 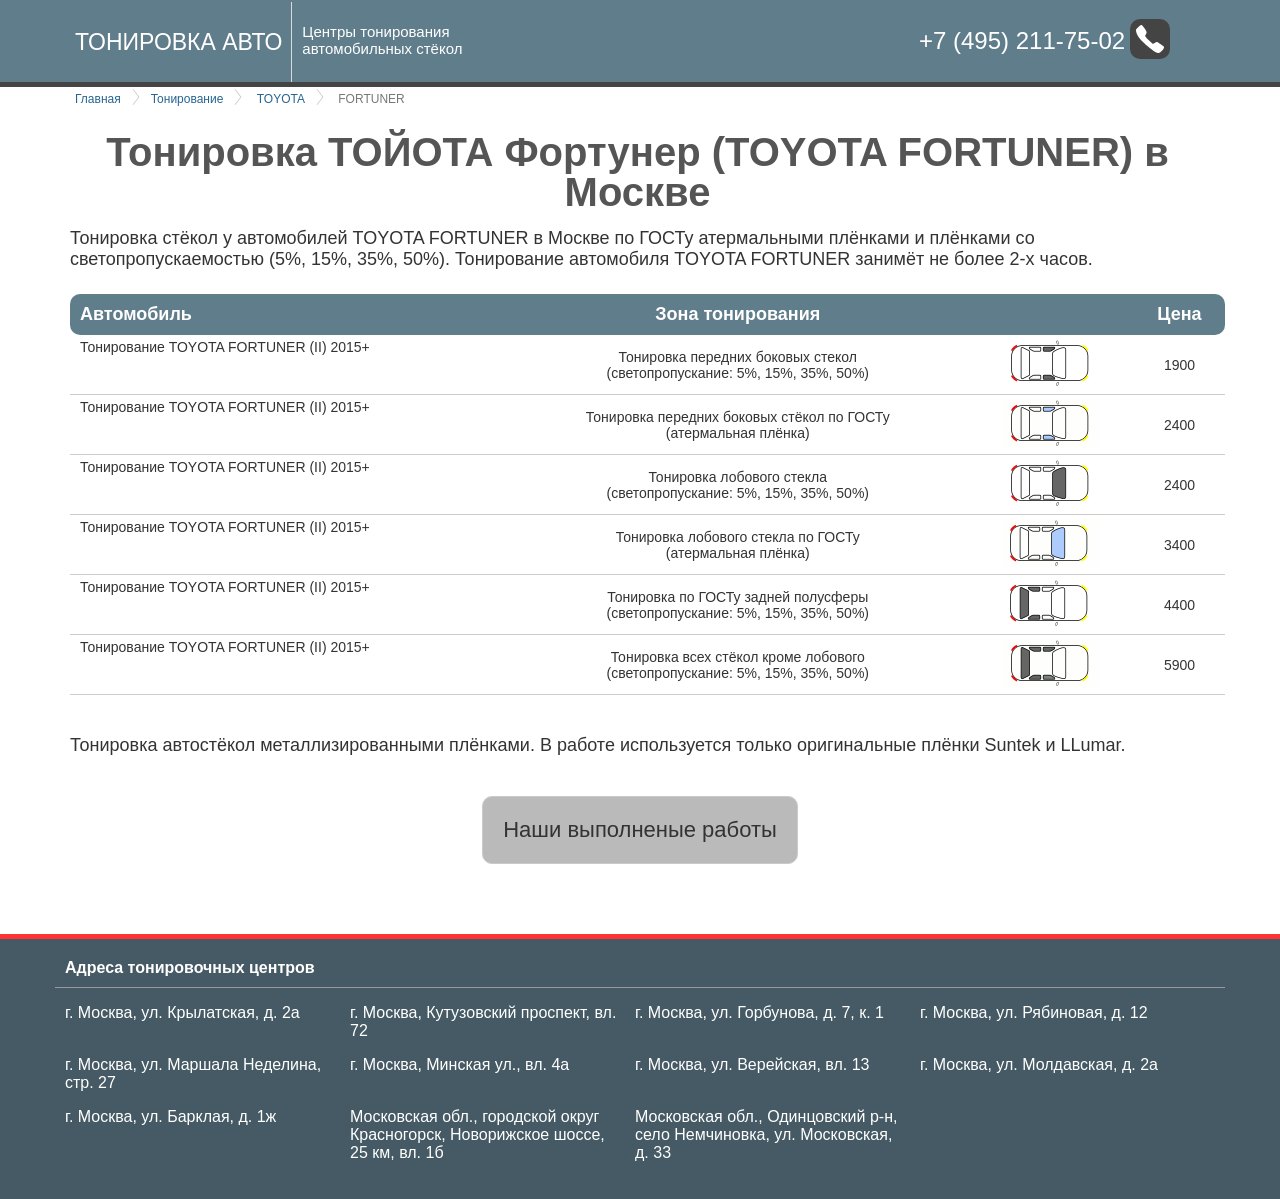 I want to click on г. Москва, ул. Молдавская, д. 2а, so click(x=1039, y=1064).